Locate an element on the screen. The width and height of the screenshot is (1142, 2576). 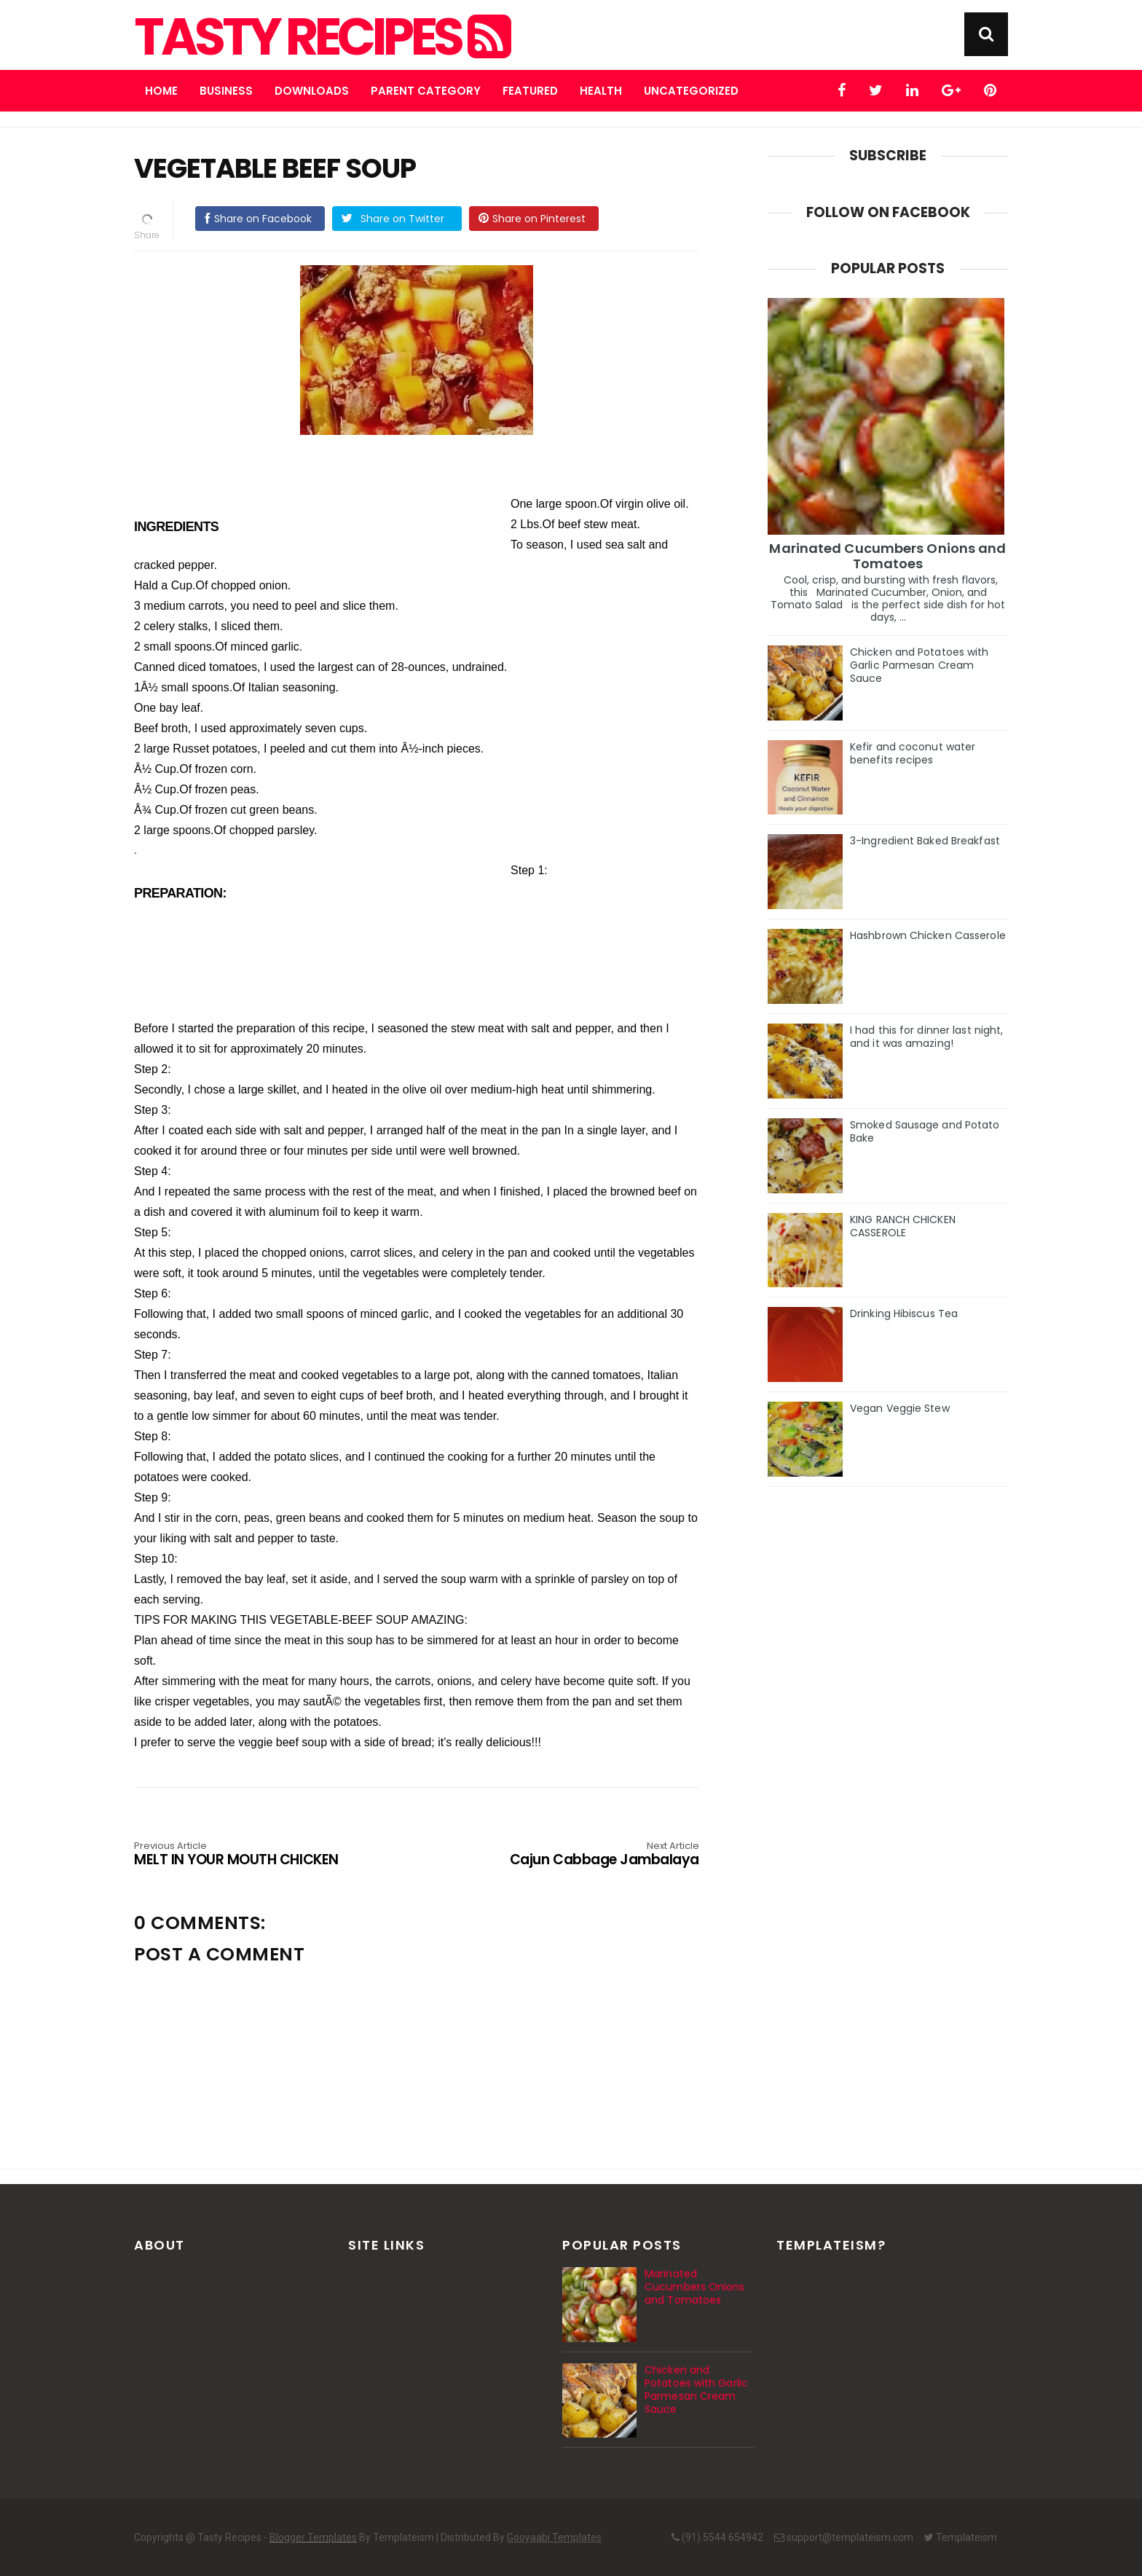
Chicken and Potatoes with Garlic Parmesan Cream Sauce is located at coordinates (919, 665).